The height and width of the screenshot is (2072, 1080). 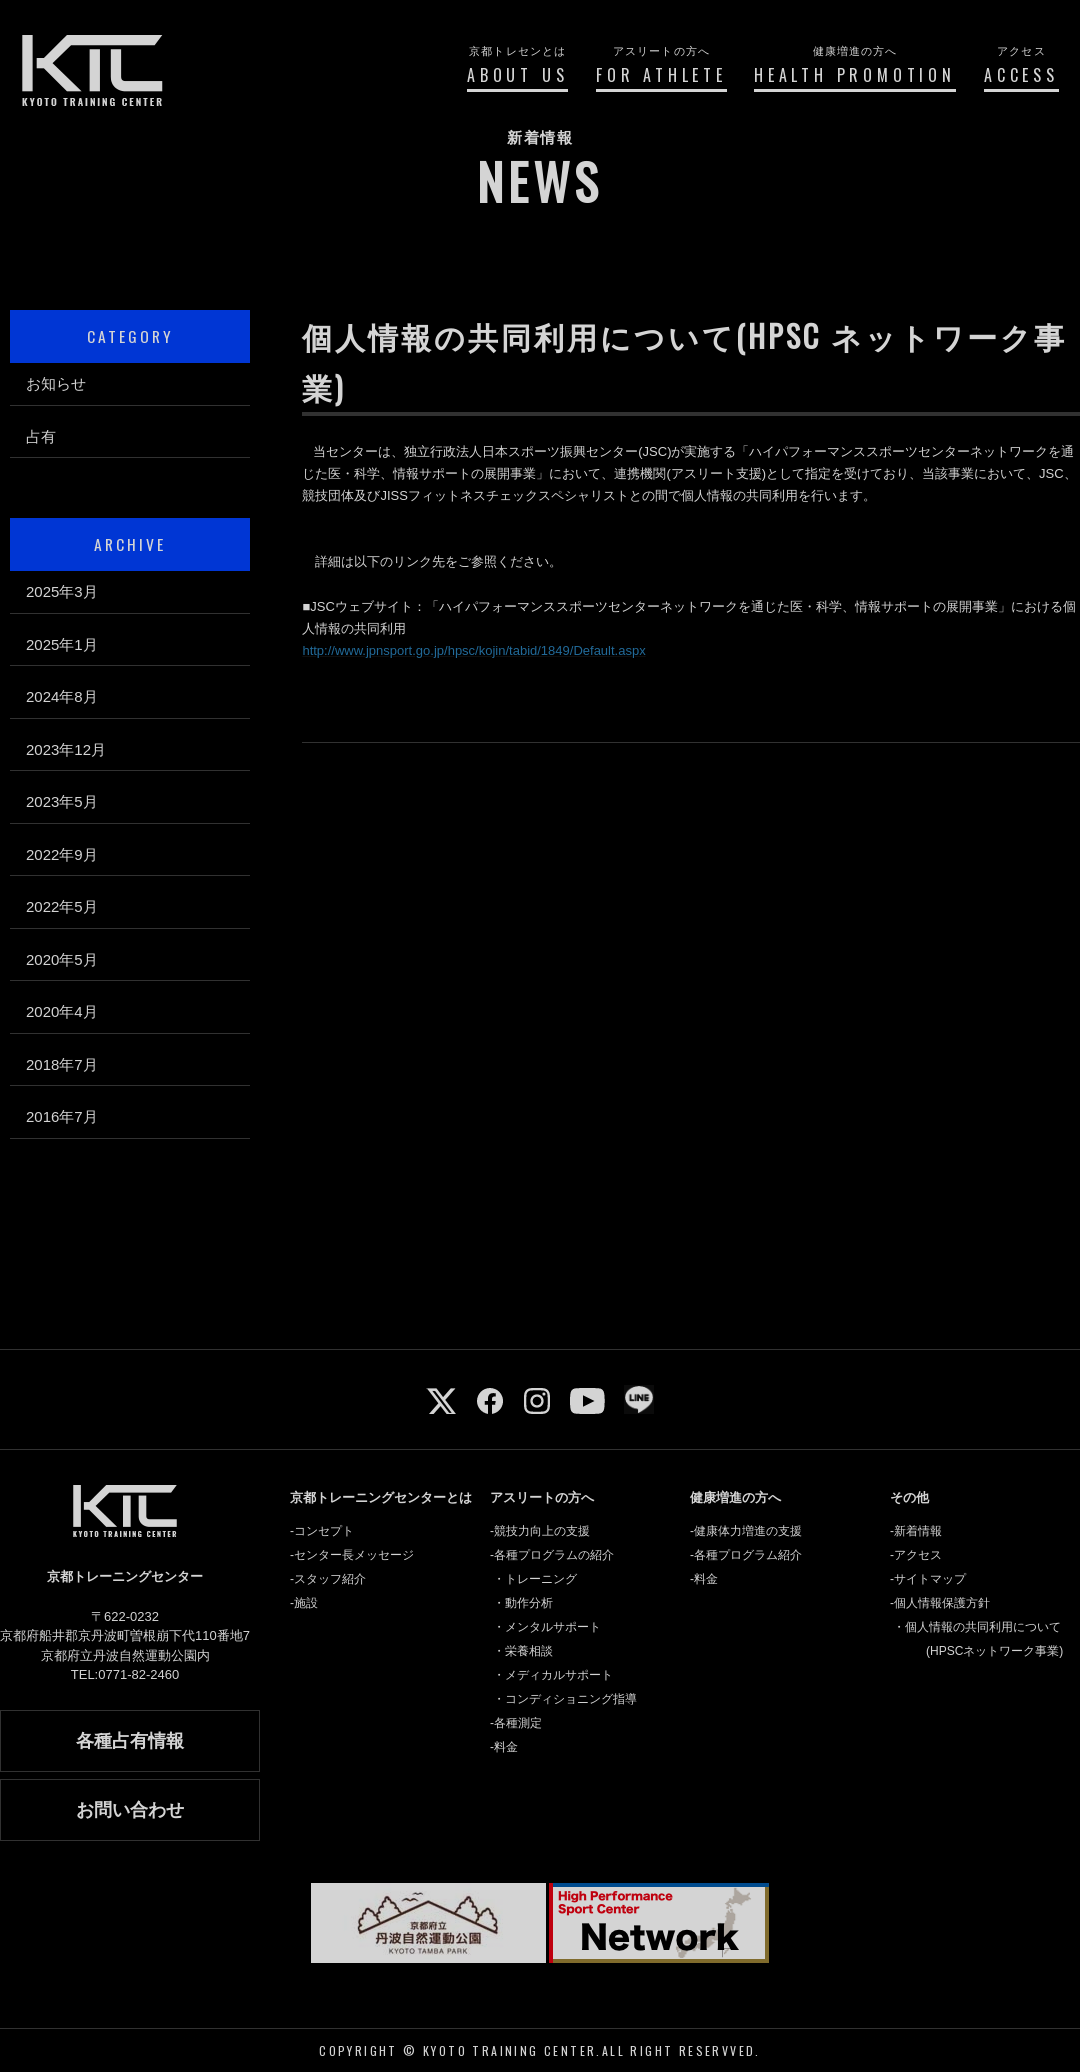 I want to click on ・メディカルサポート, so click(x=553, y=1675).